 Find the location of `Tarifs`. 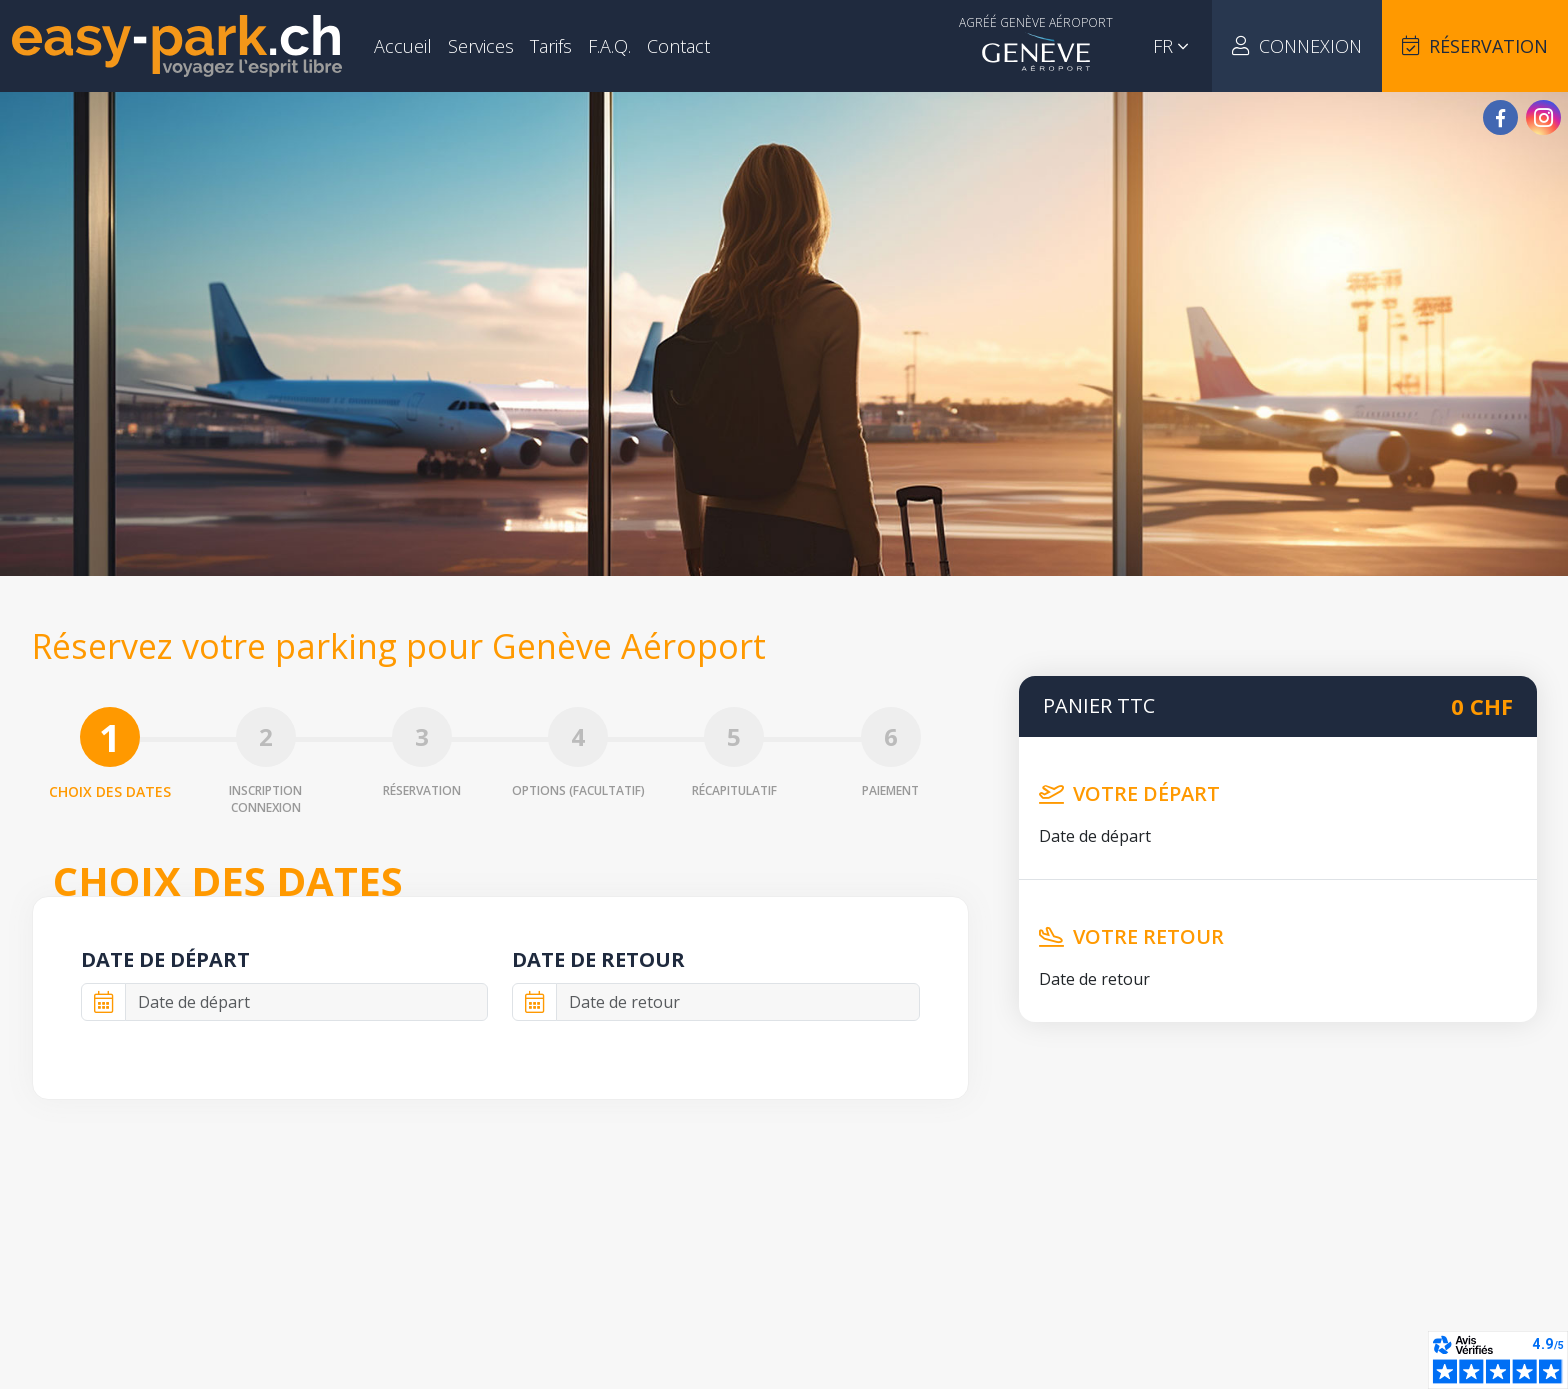

Tarifs is located at coordinates (551, 46).